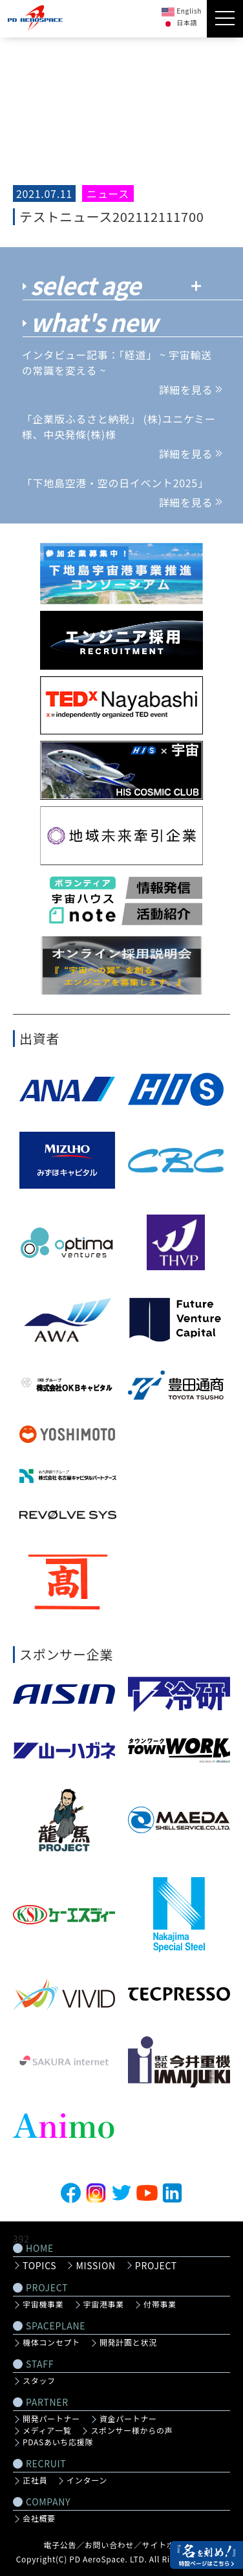  I want to click on 付帯事業, so click(159, 2304).